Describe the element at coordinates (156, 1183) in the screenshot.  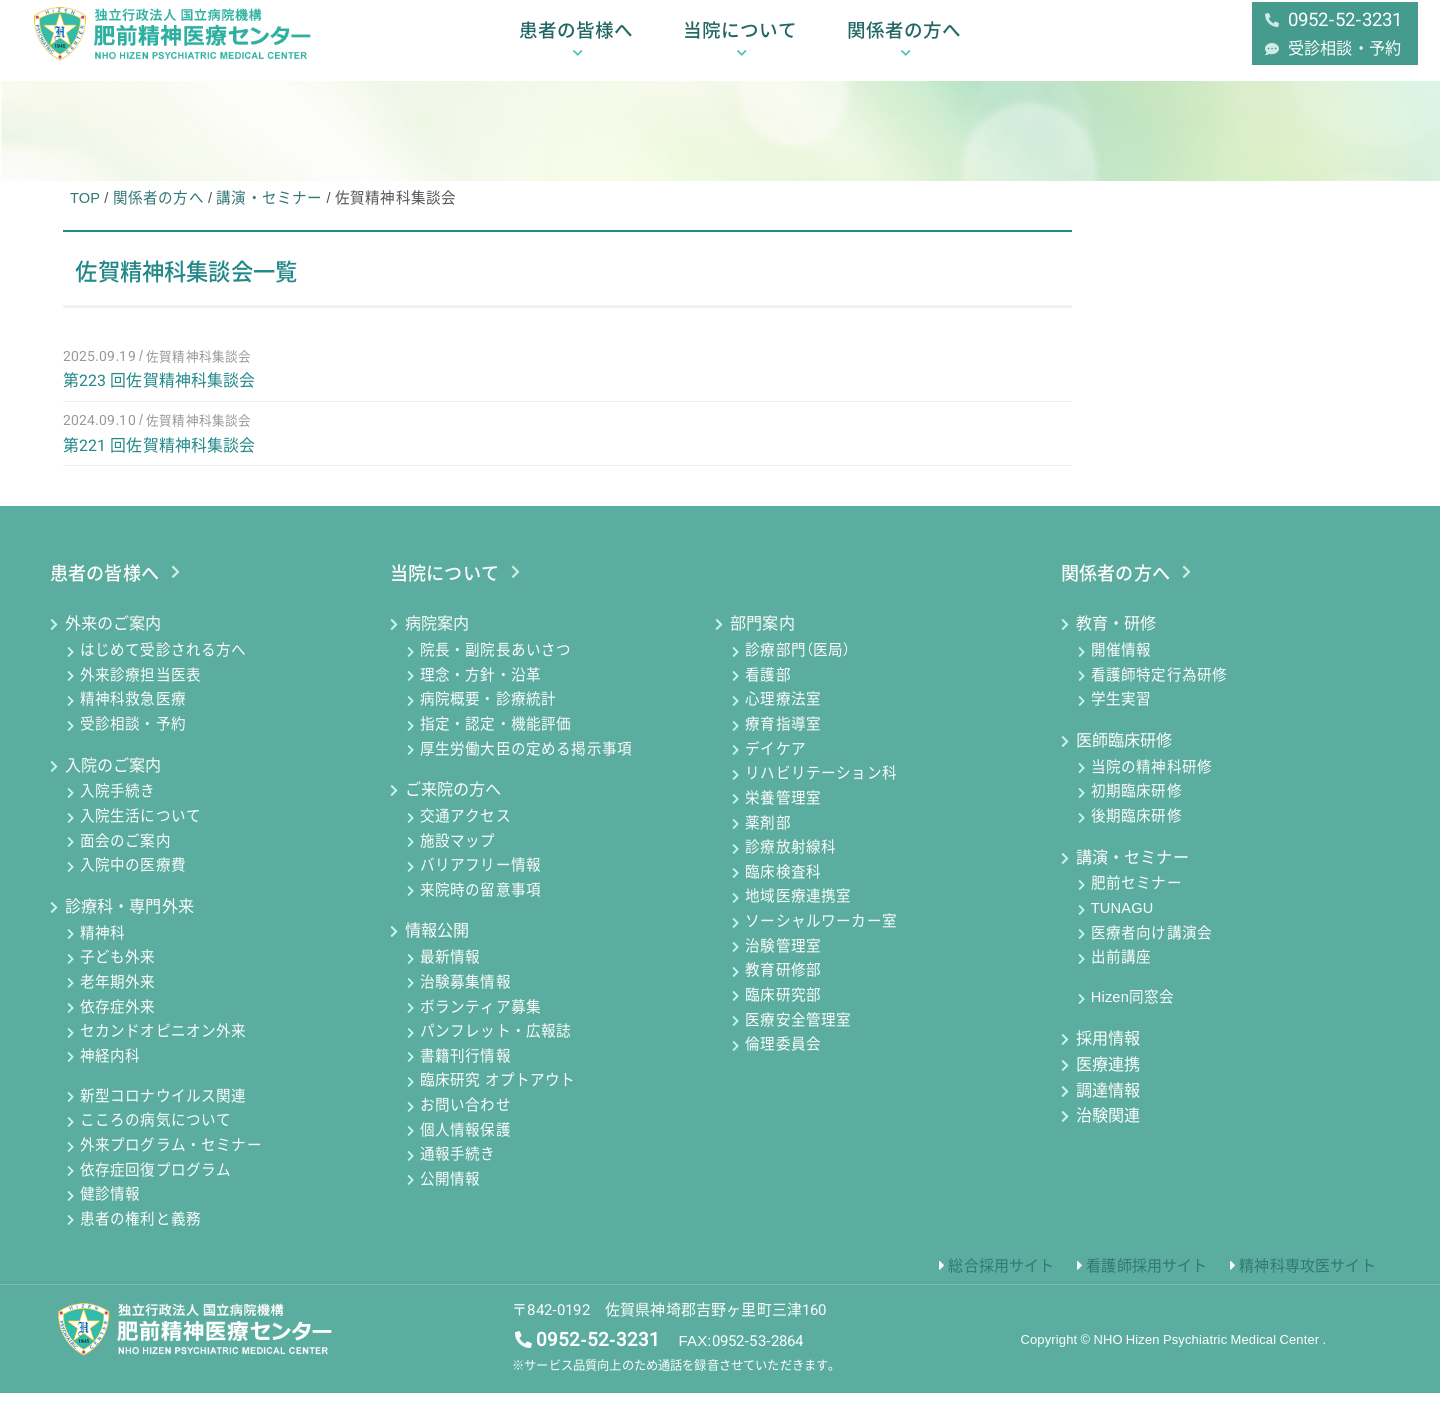
I see `依存症回復プログラム` at that location.